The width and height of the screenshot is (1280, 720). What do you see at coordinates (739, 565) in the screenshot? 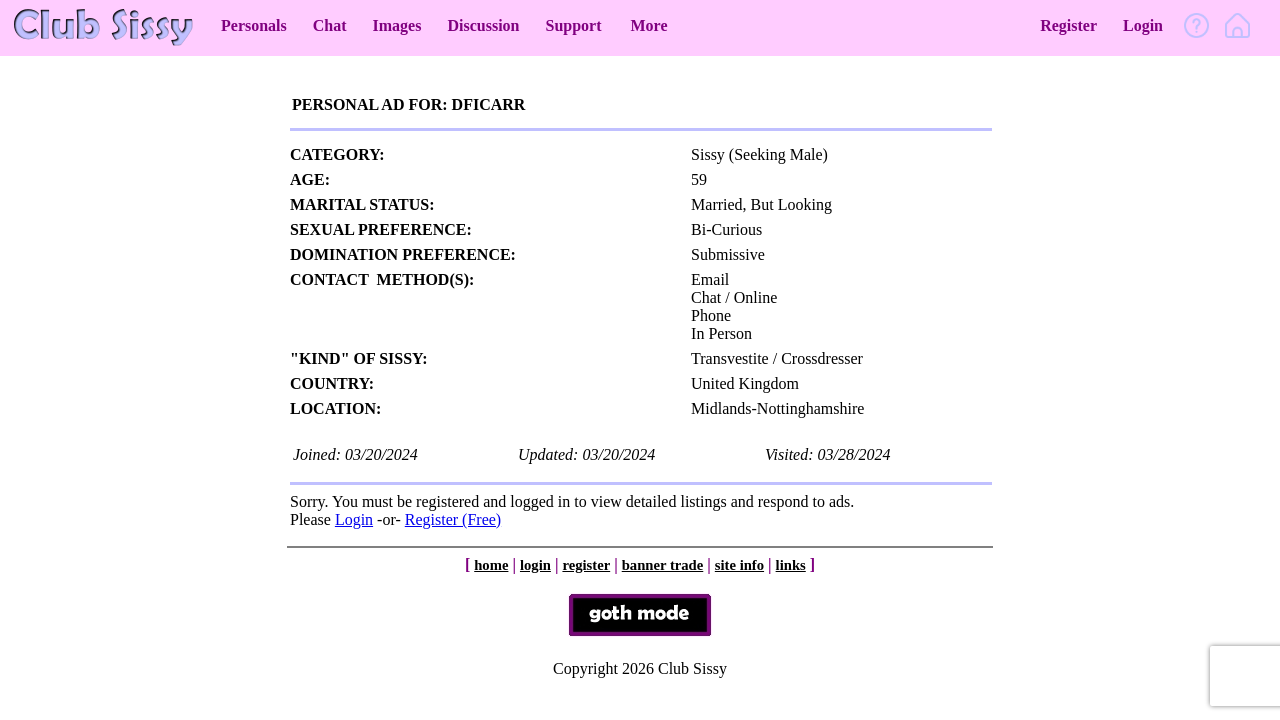
I see `site info` at bounding box center [739, 565].